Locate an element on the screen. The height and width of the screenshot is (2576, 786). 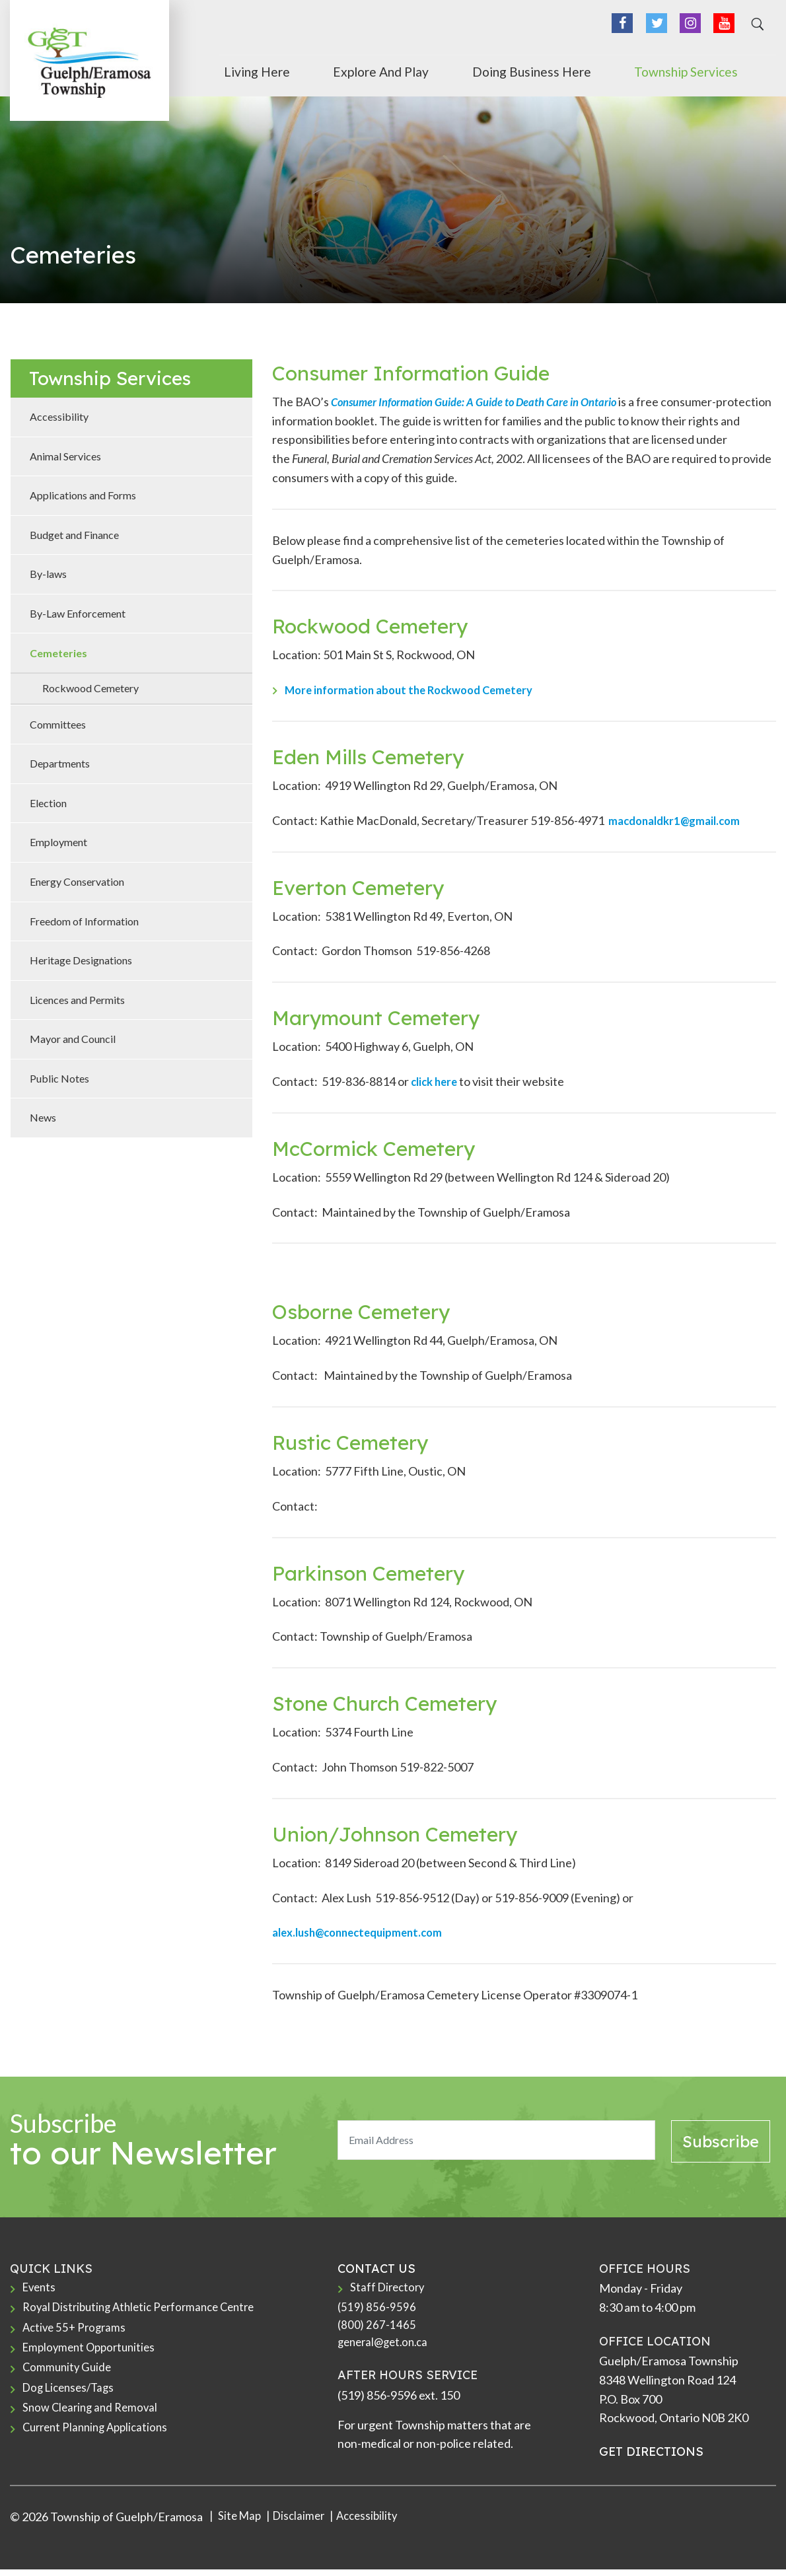
Snow Clearing and Removal is located at coordinates (93, 2418).